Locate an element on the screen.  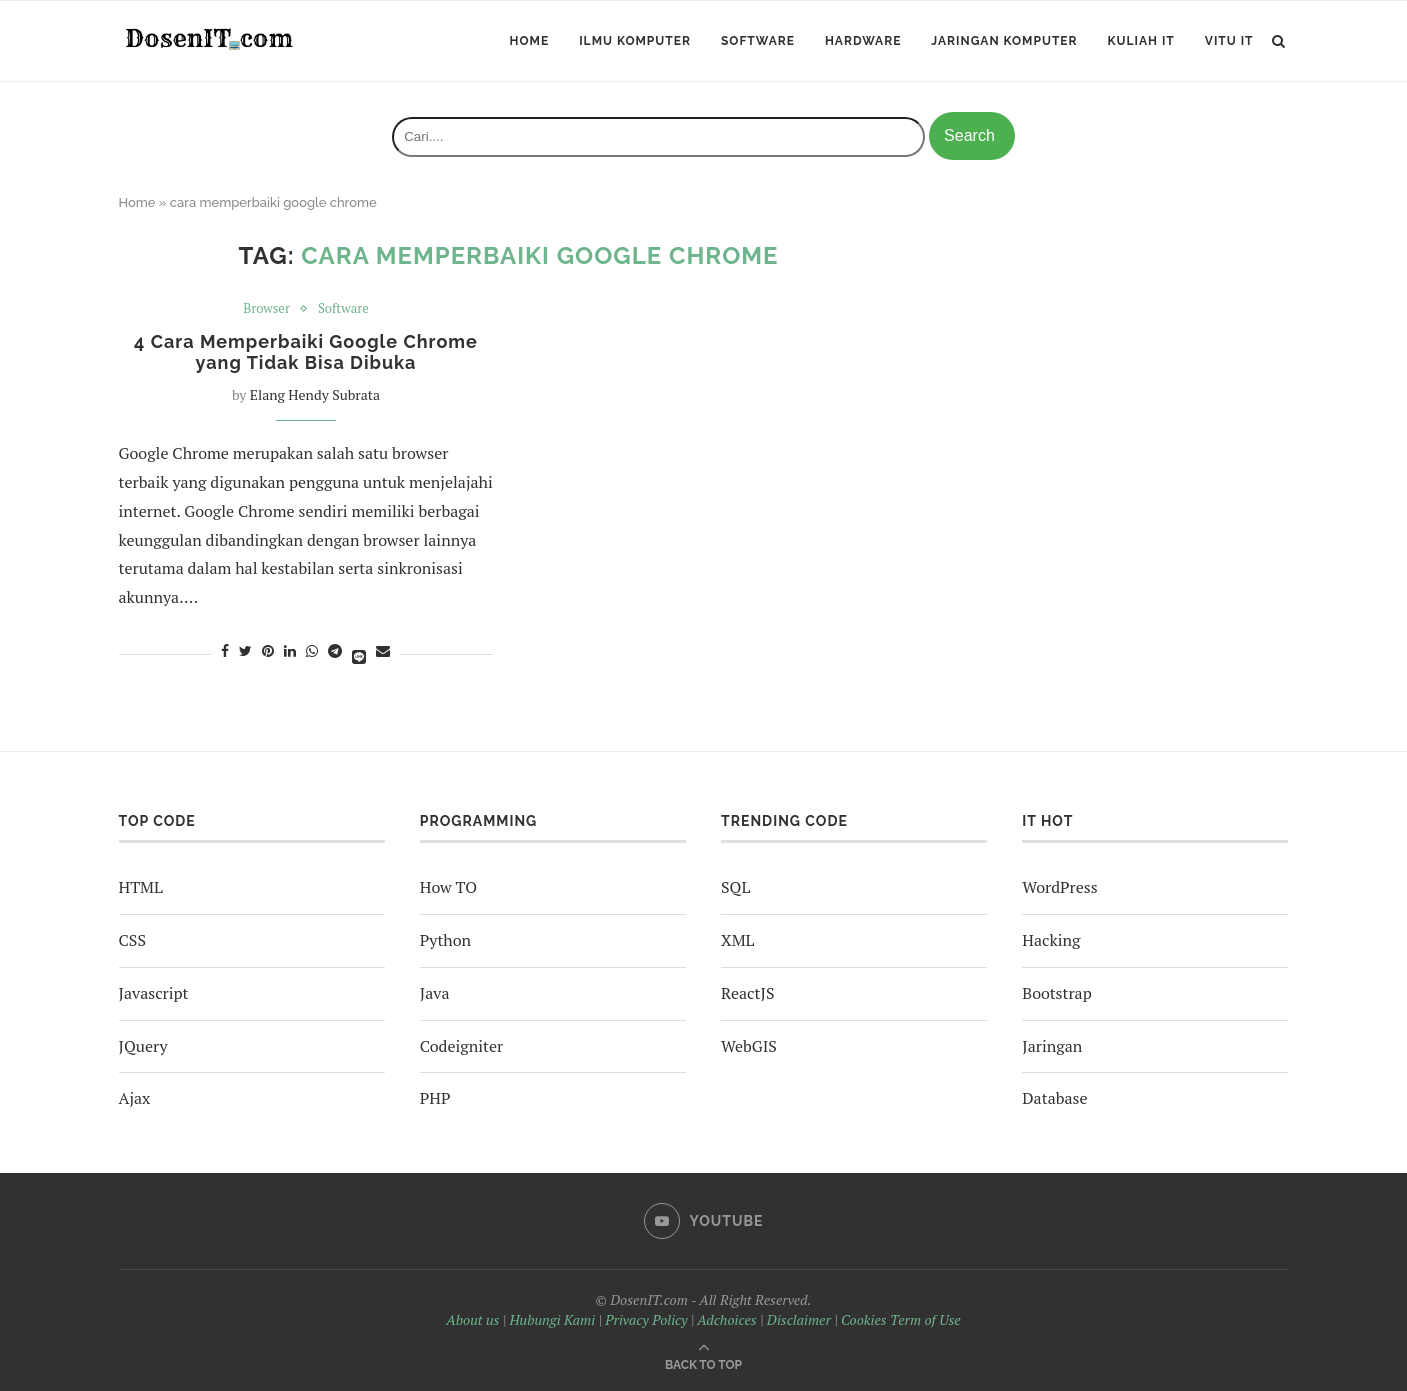
Database is located at coordinates (1054, 1098).